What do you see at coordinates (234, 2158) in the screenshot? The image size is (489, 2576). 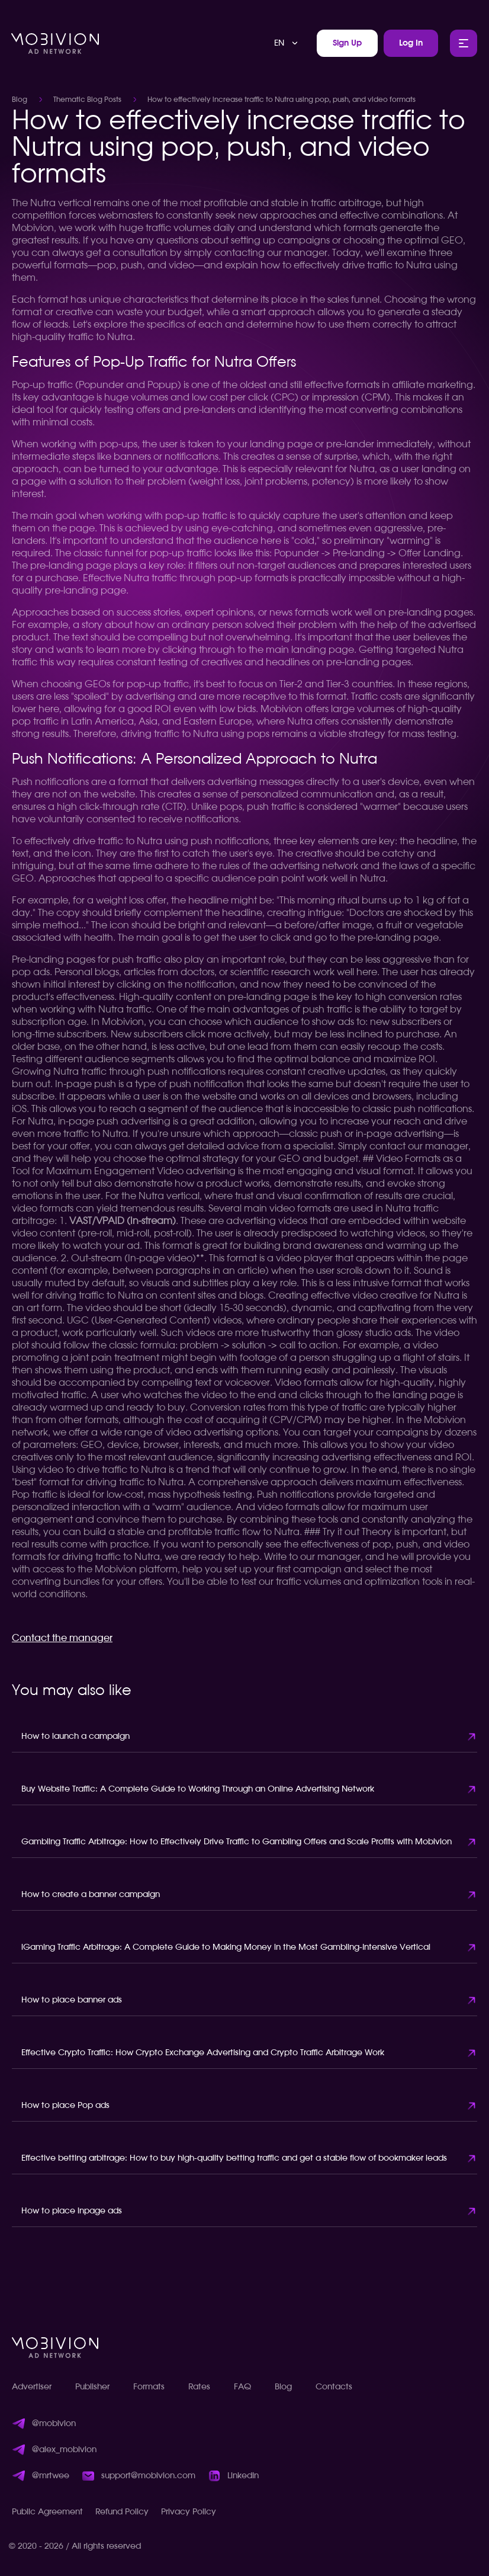 I see `Effective betting arbitrage: How to buy high-quality betting traffic and get a stable flow of bookmaker leads` at bounding box center [234, 2158].